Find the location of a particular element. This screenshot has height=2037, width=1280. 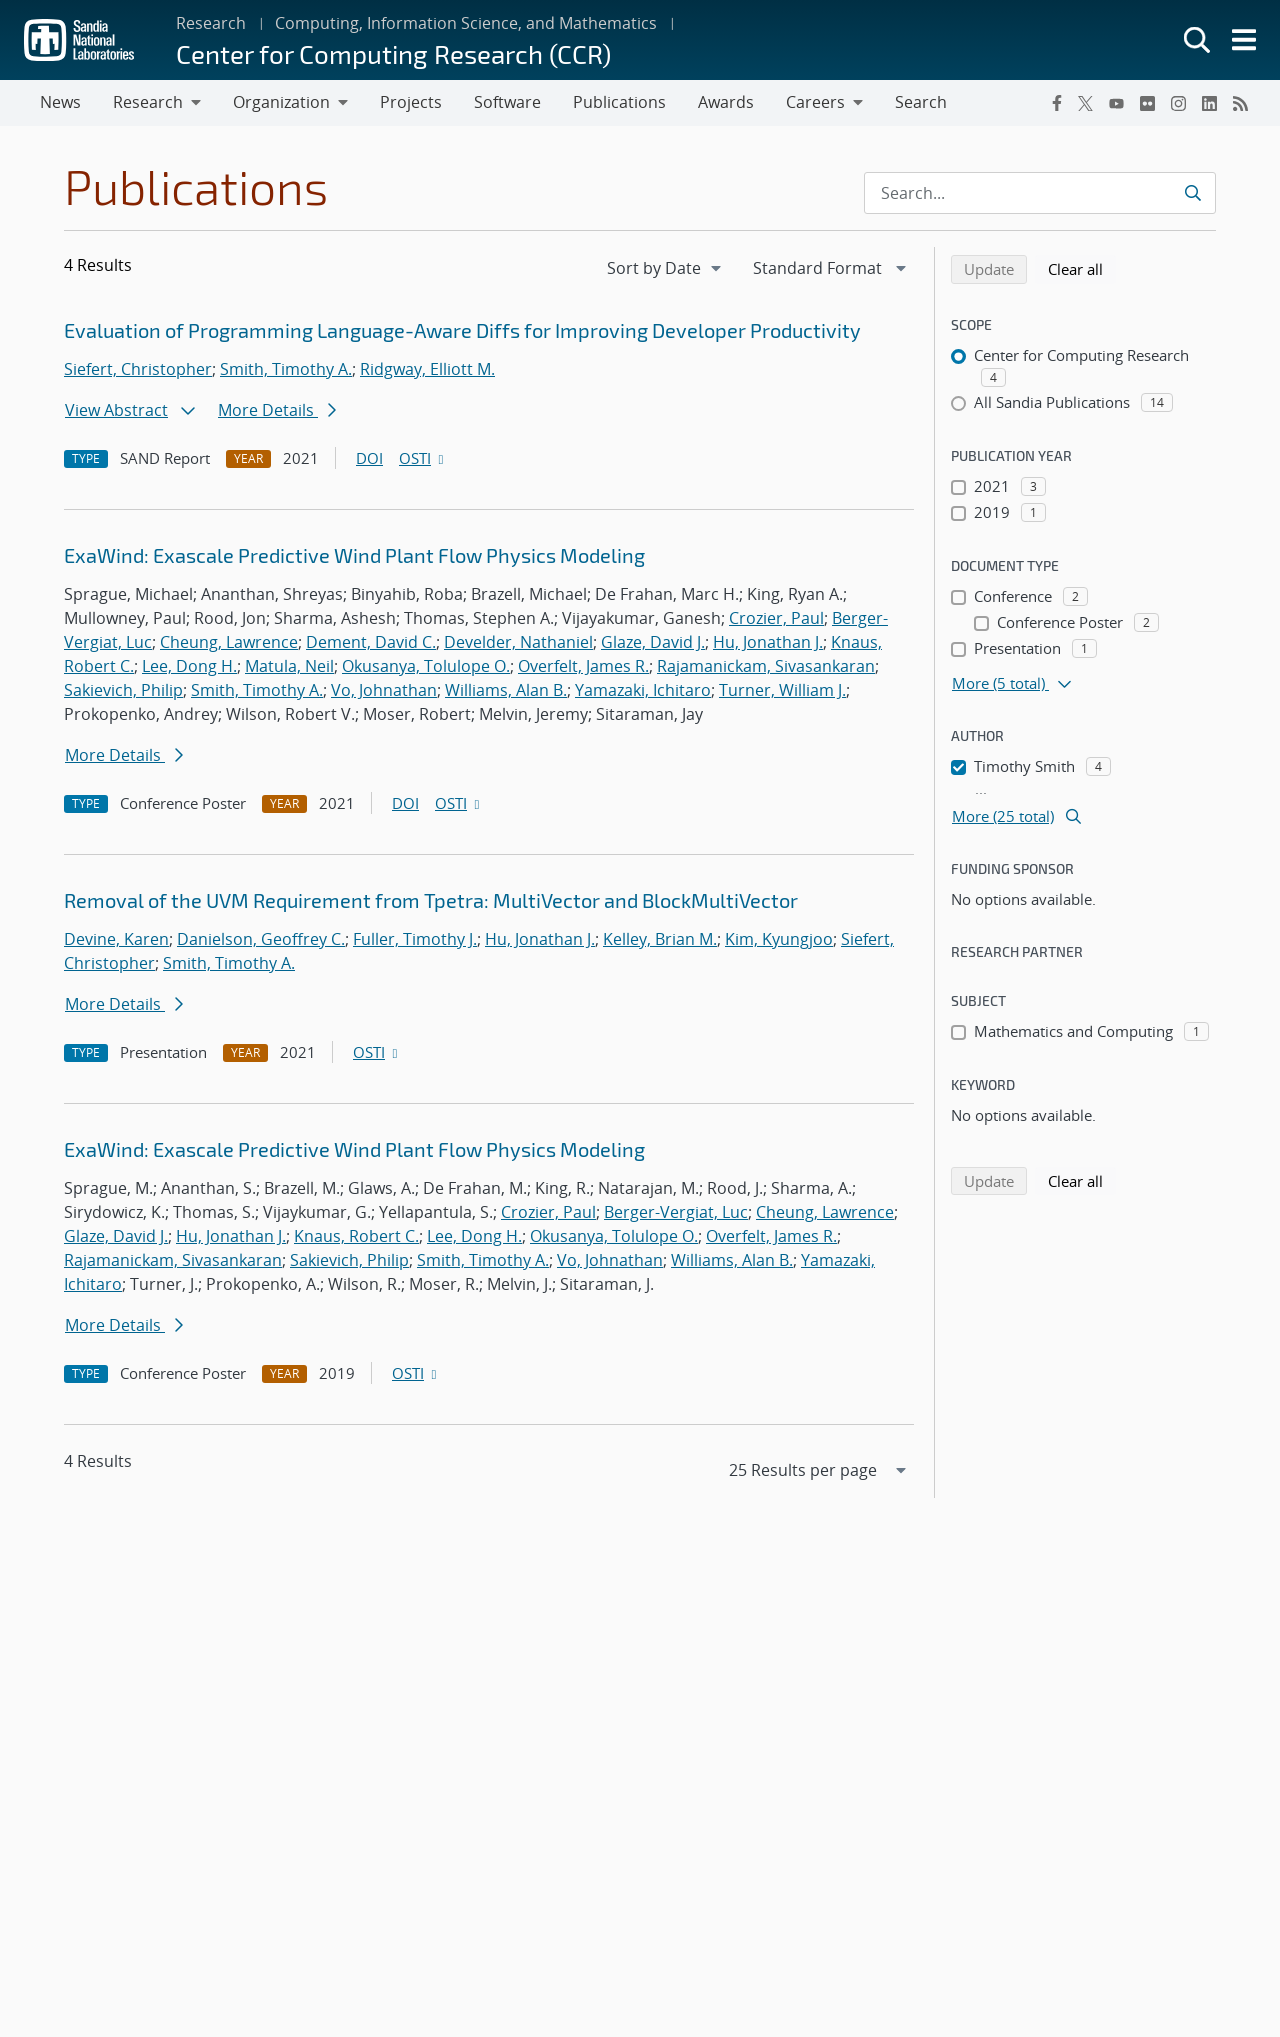

Crozier, Paul is located at coordinates (776, 618).